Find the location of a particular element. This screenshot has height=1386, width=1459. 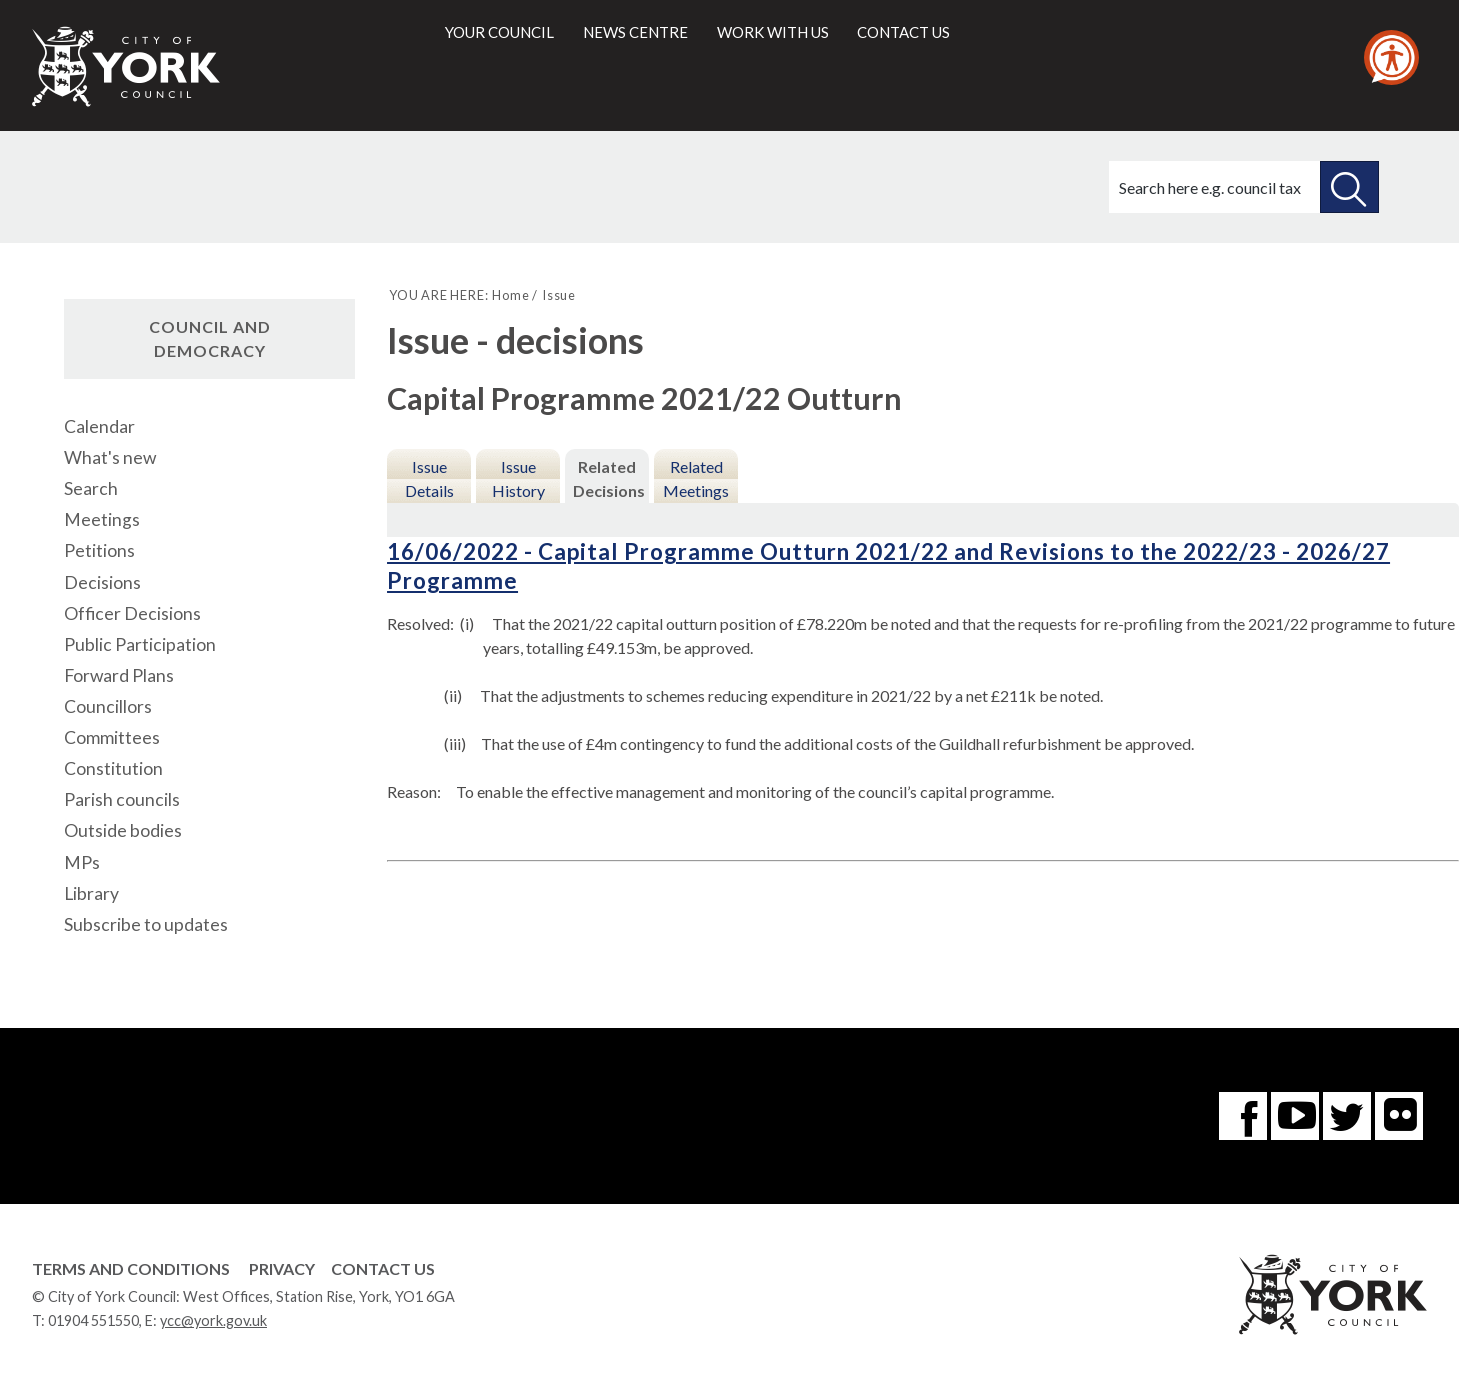

Library is located at coordinates (91, 893).